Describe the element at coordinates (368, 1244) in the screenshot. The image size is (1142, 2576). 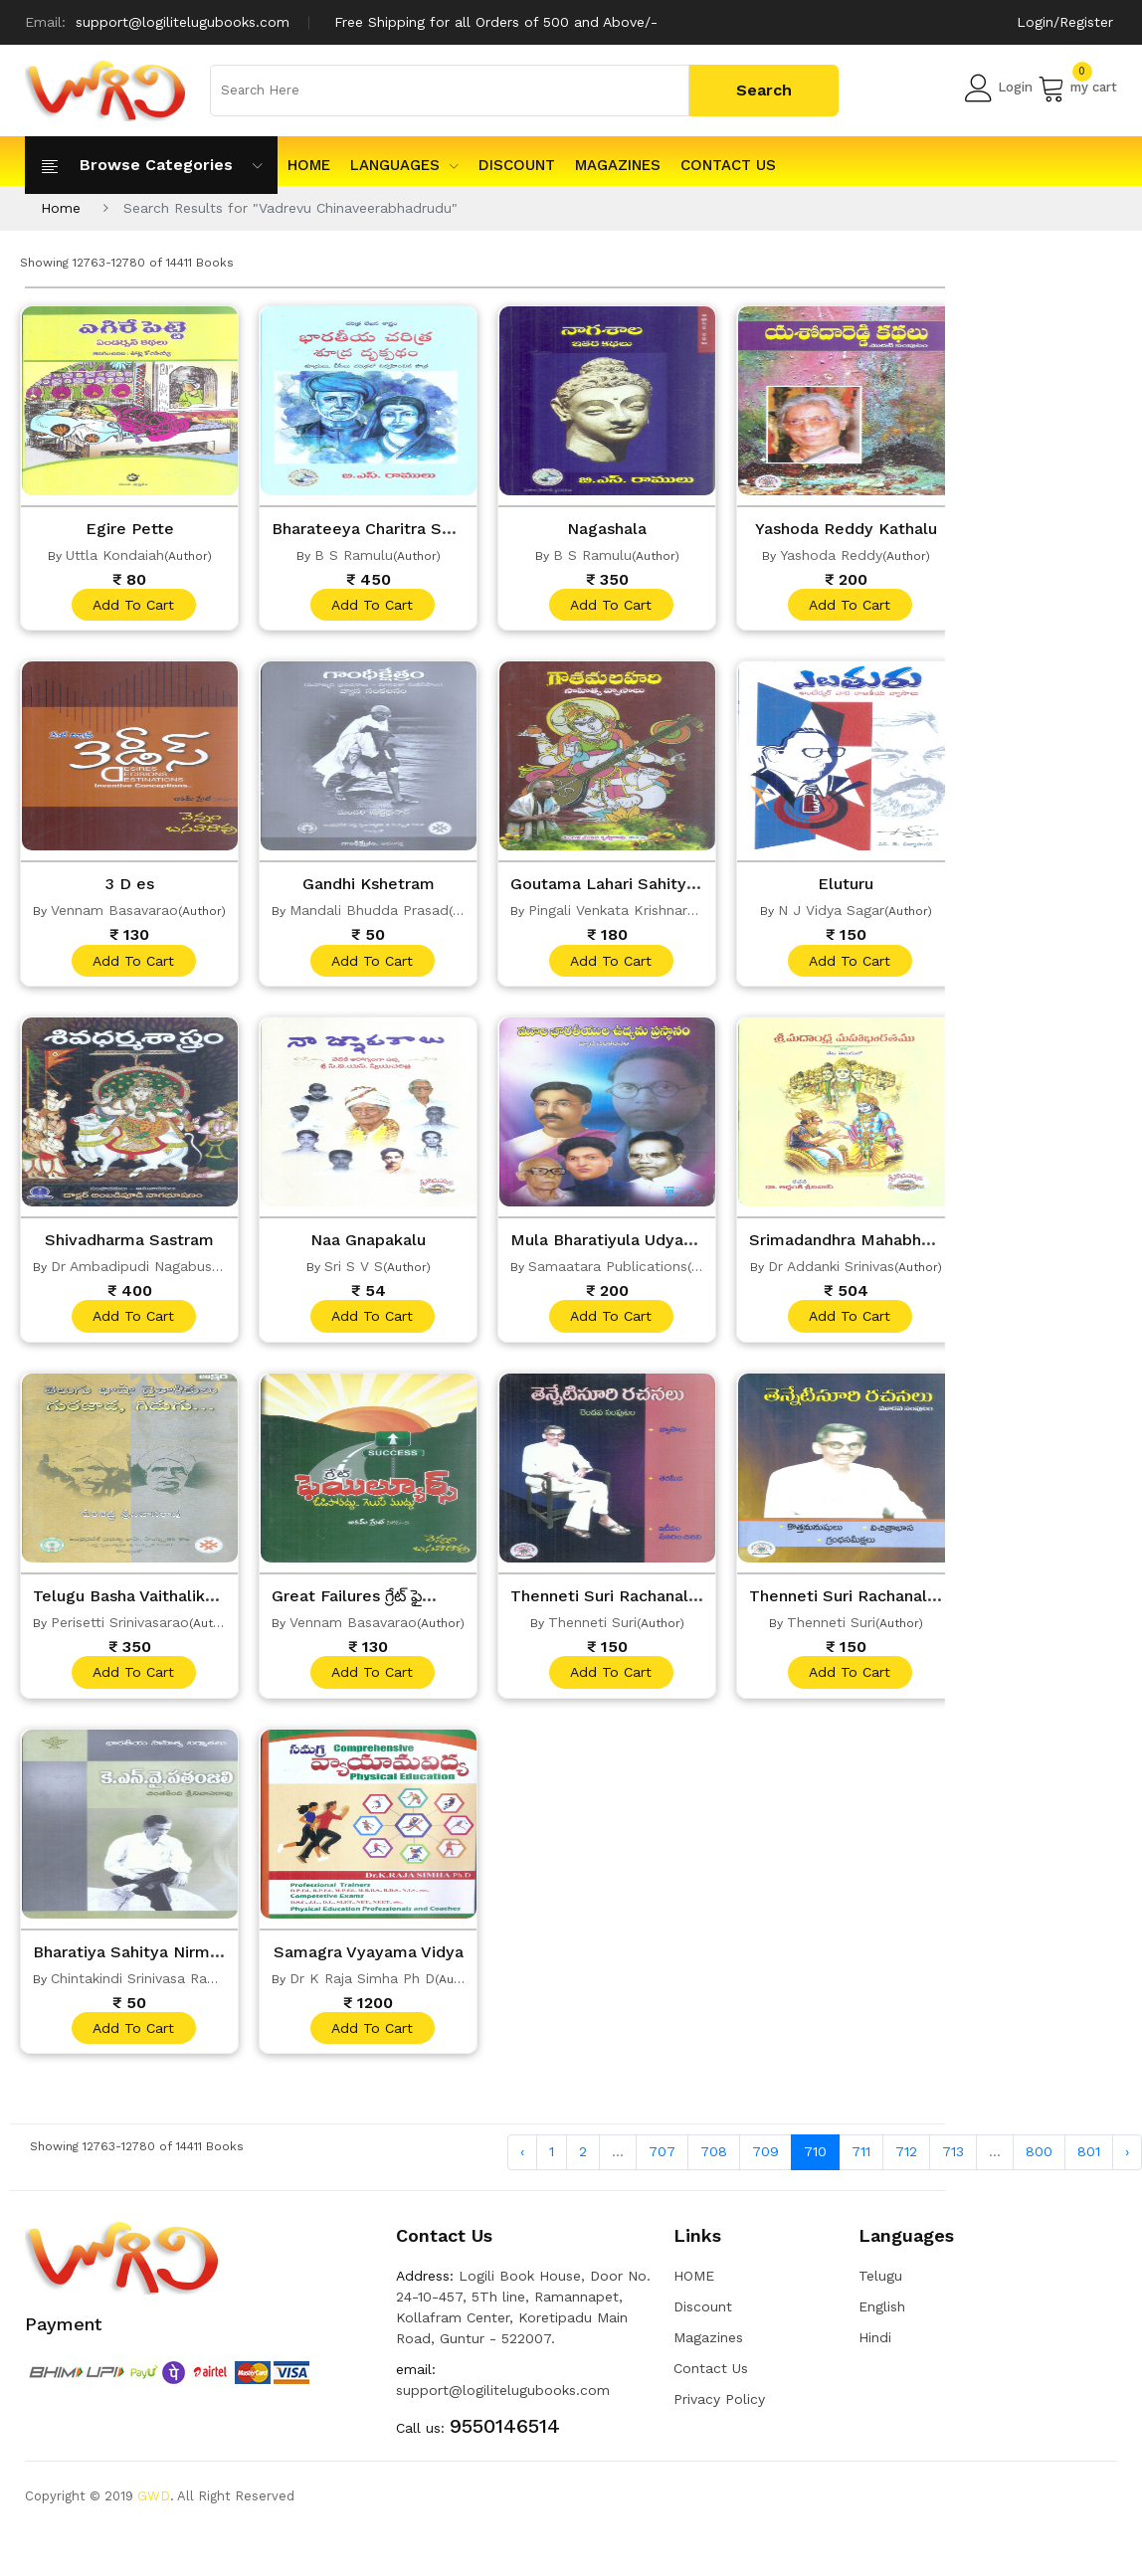
I see `Naa Gnapakalu` at that location.